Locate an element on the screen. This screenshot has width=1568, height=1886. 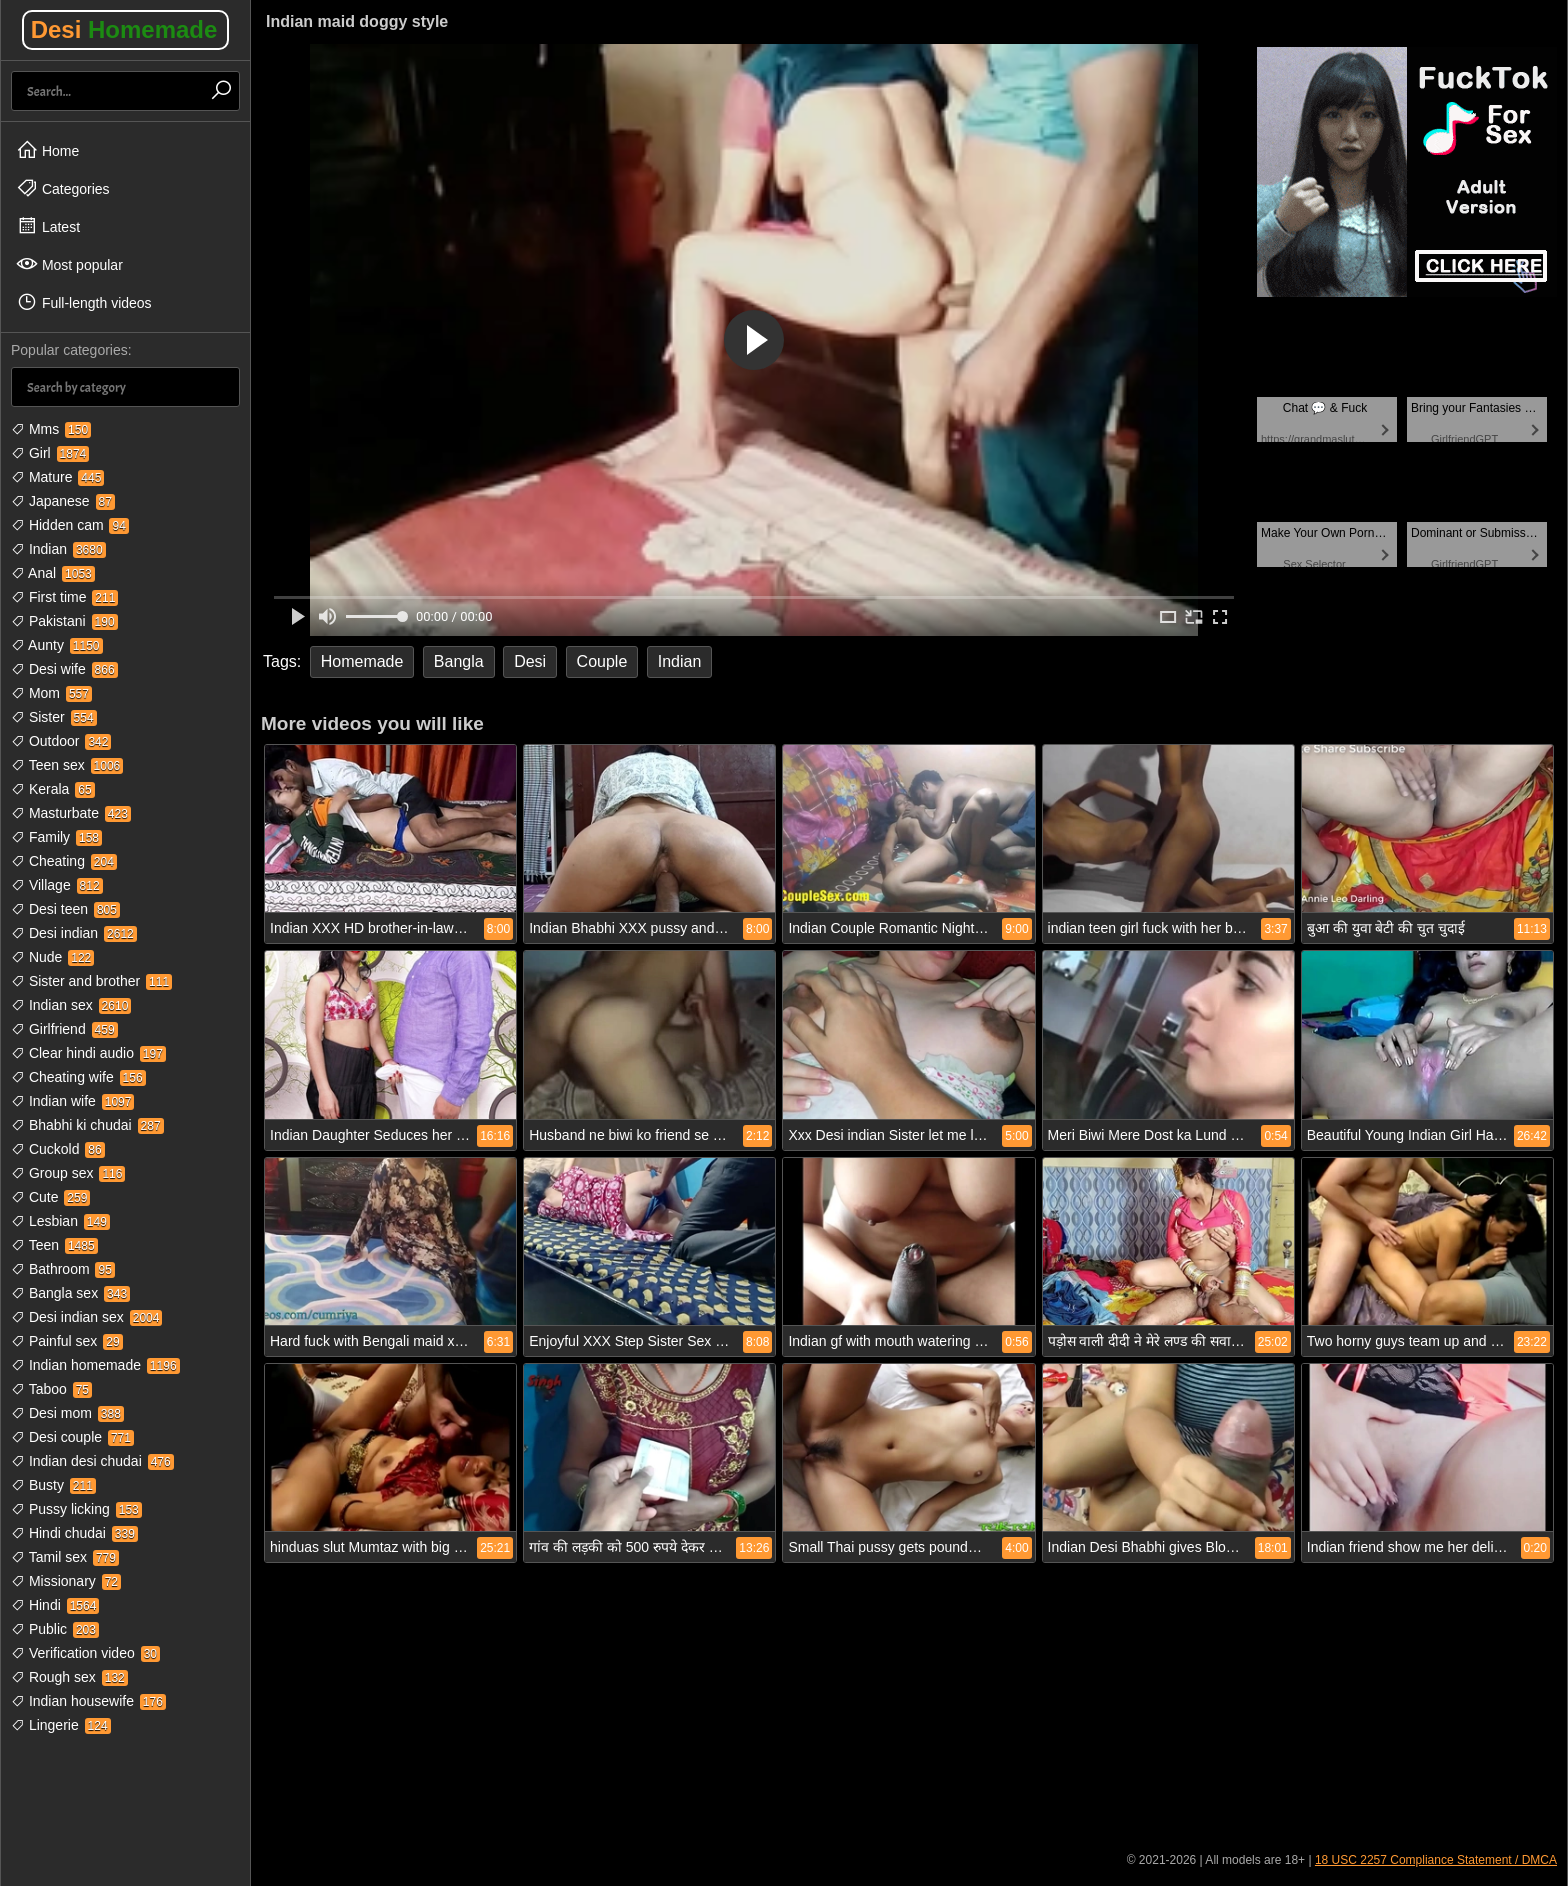
Japanese is located at coordinates (63, 501).